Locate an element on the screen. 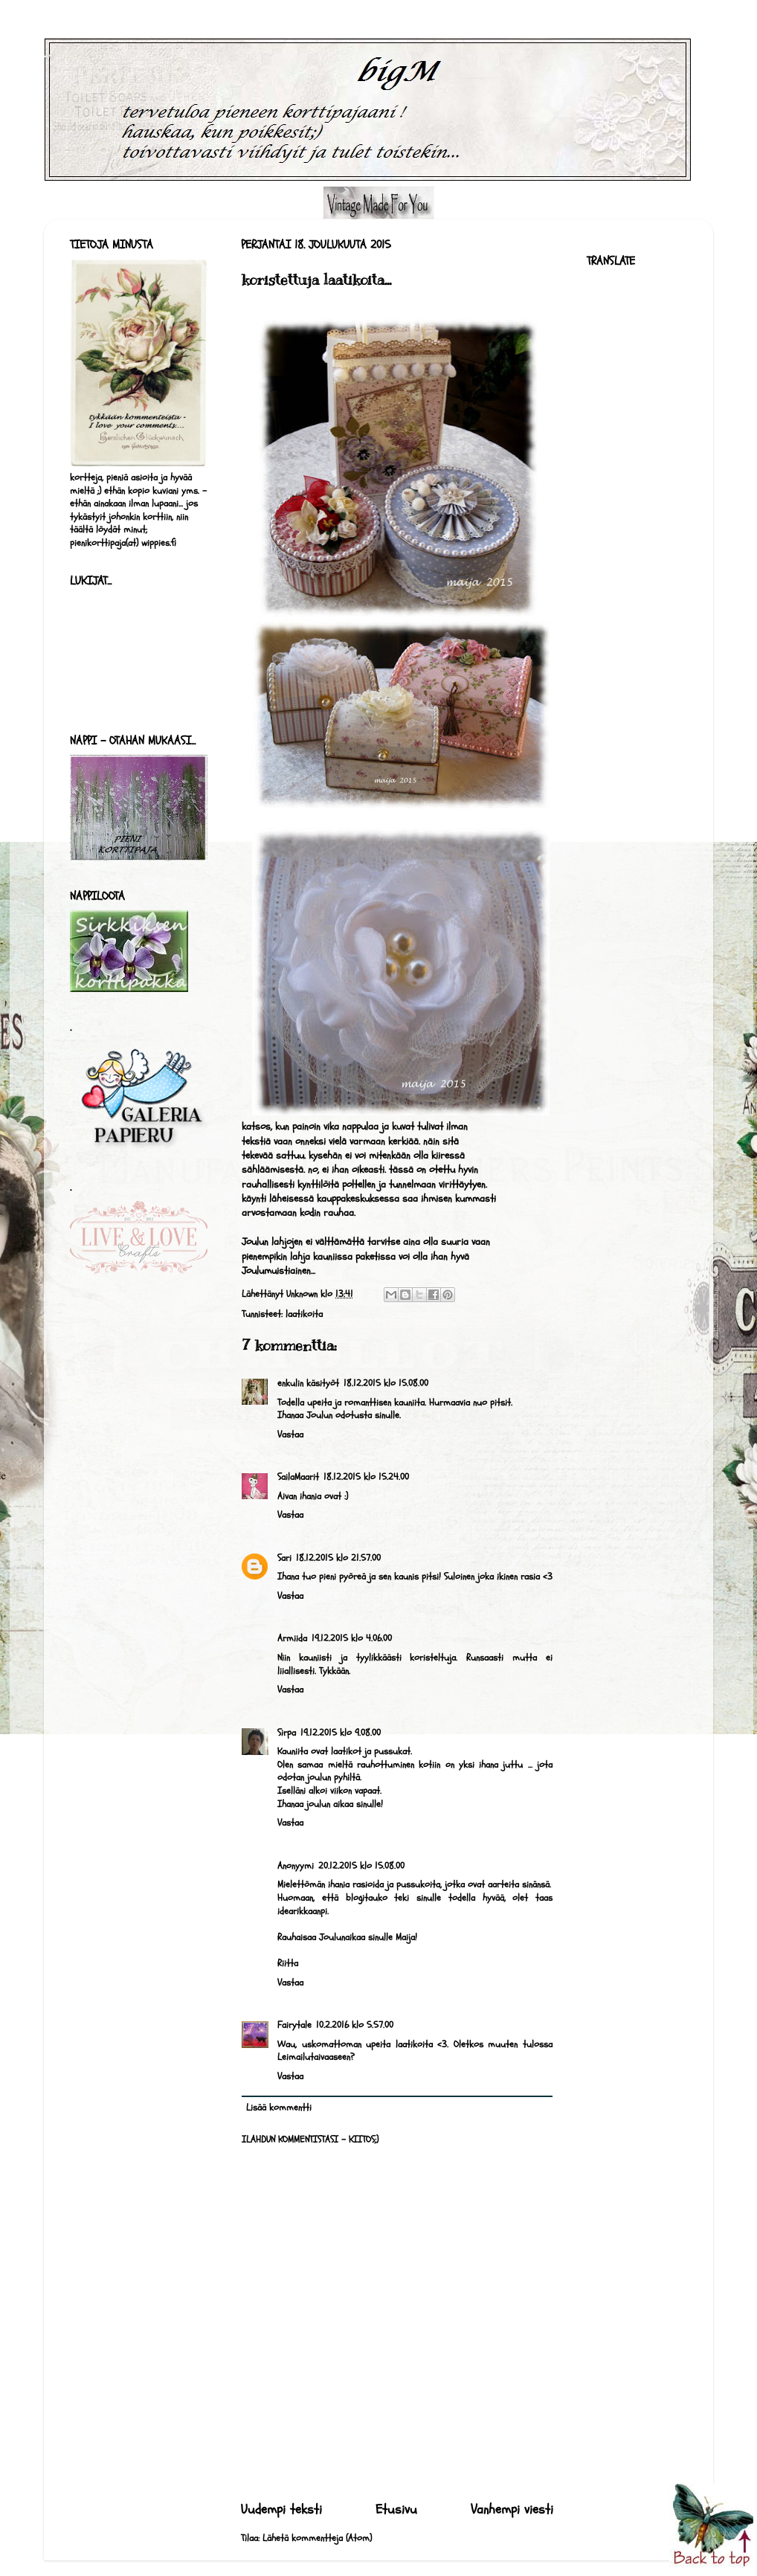 This screenshot has height=2576, width=757. laatikoita is located at coordinates (304, 1314).